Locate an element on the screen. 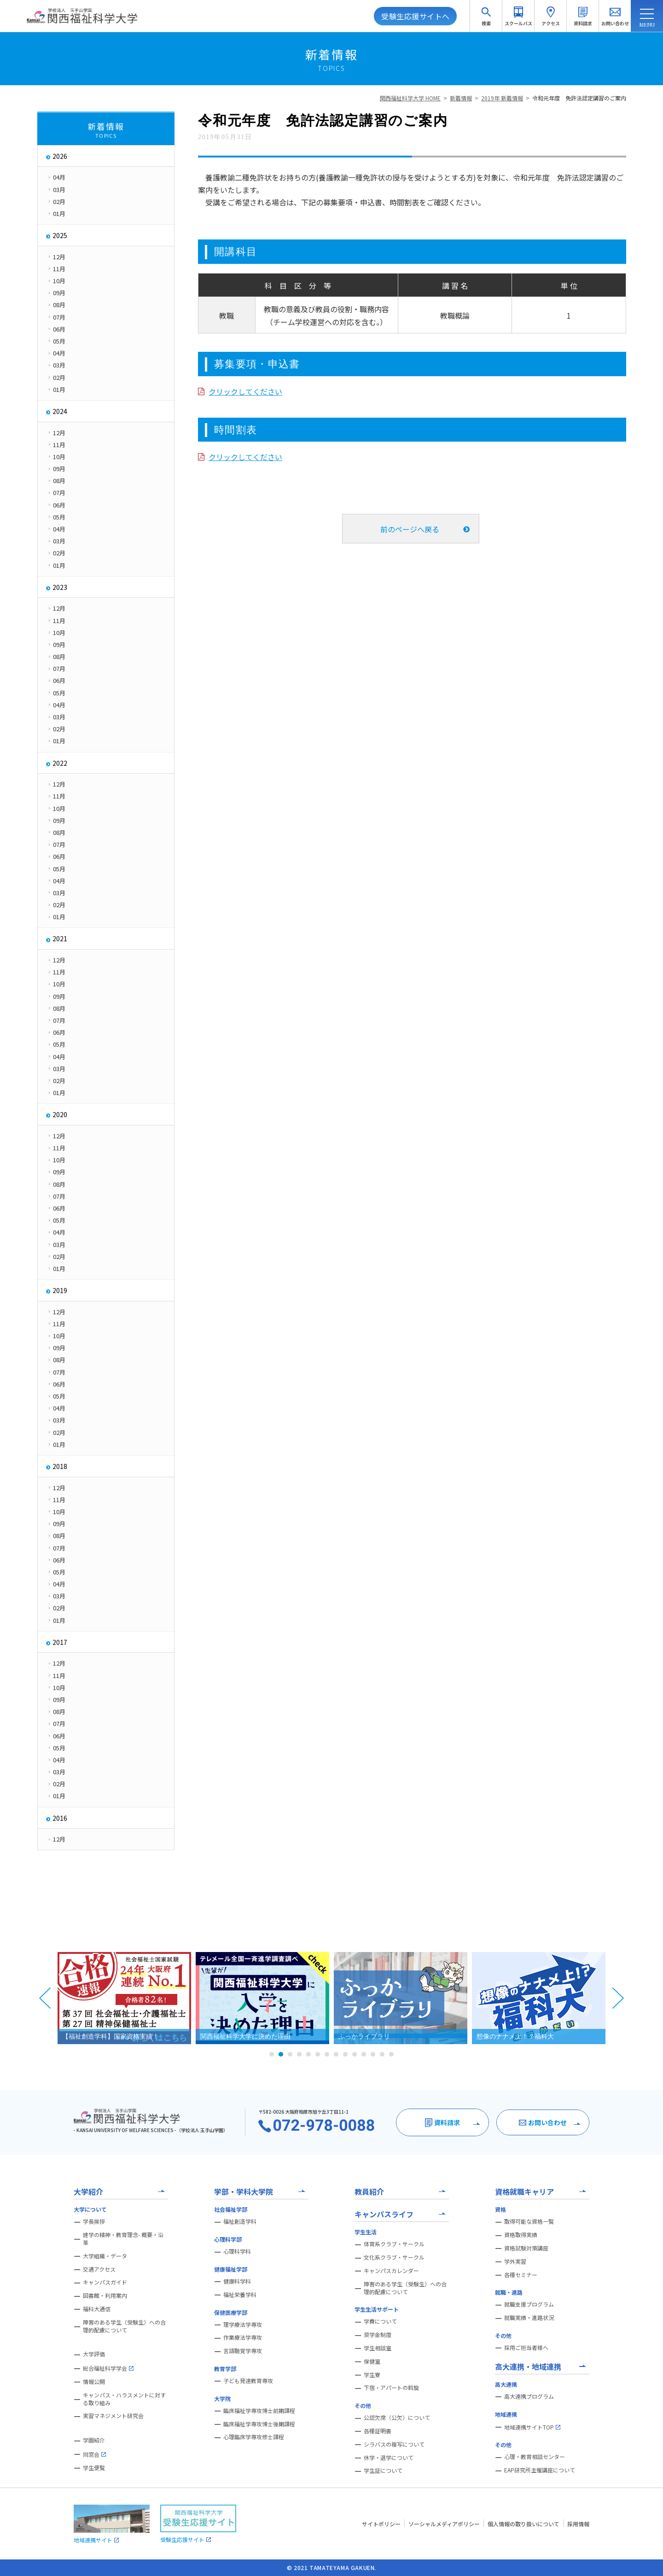 This screenshot has width=663, height=2576. 関西福祉科学大学 HOME is located at coordinates (410, 98).